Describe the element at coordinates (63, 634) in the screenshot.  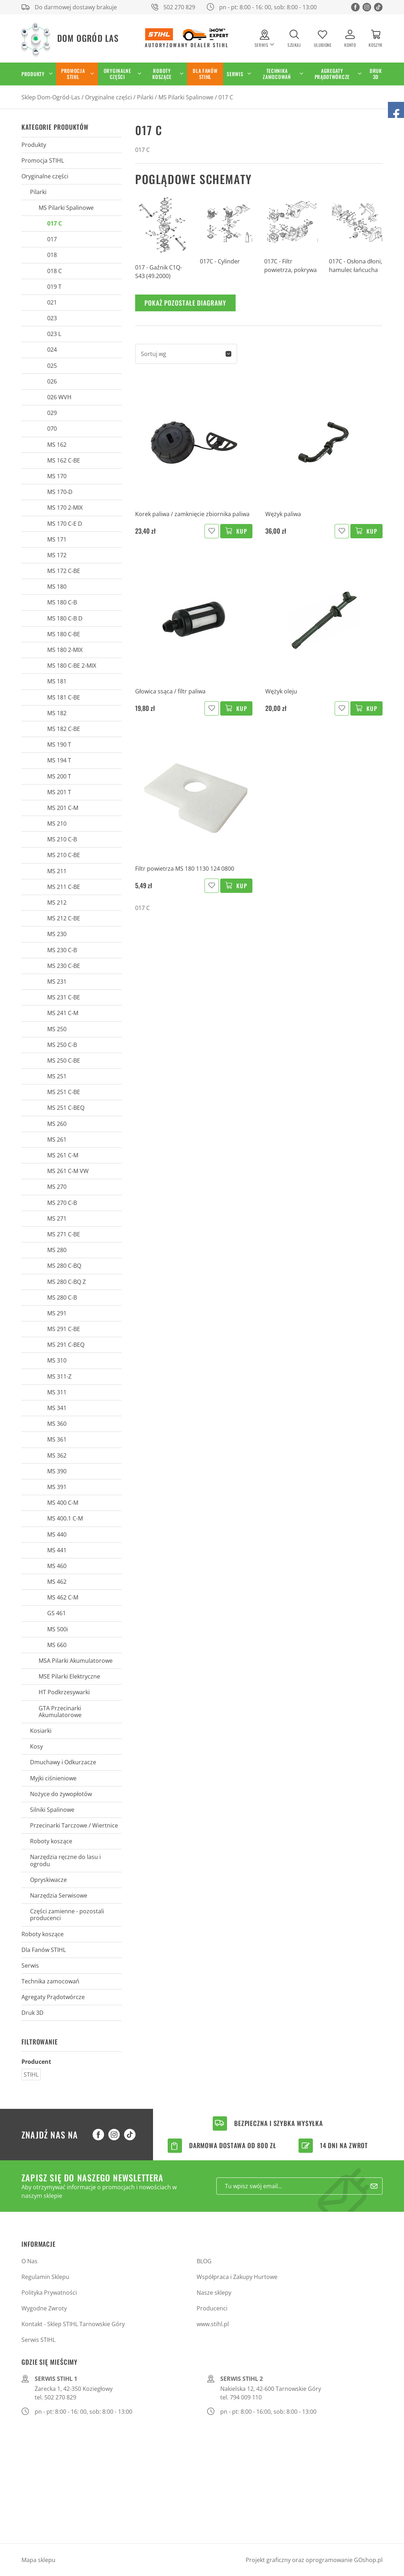
I see `MS 180 C-BE` at that location.